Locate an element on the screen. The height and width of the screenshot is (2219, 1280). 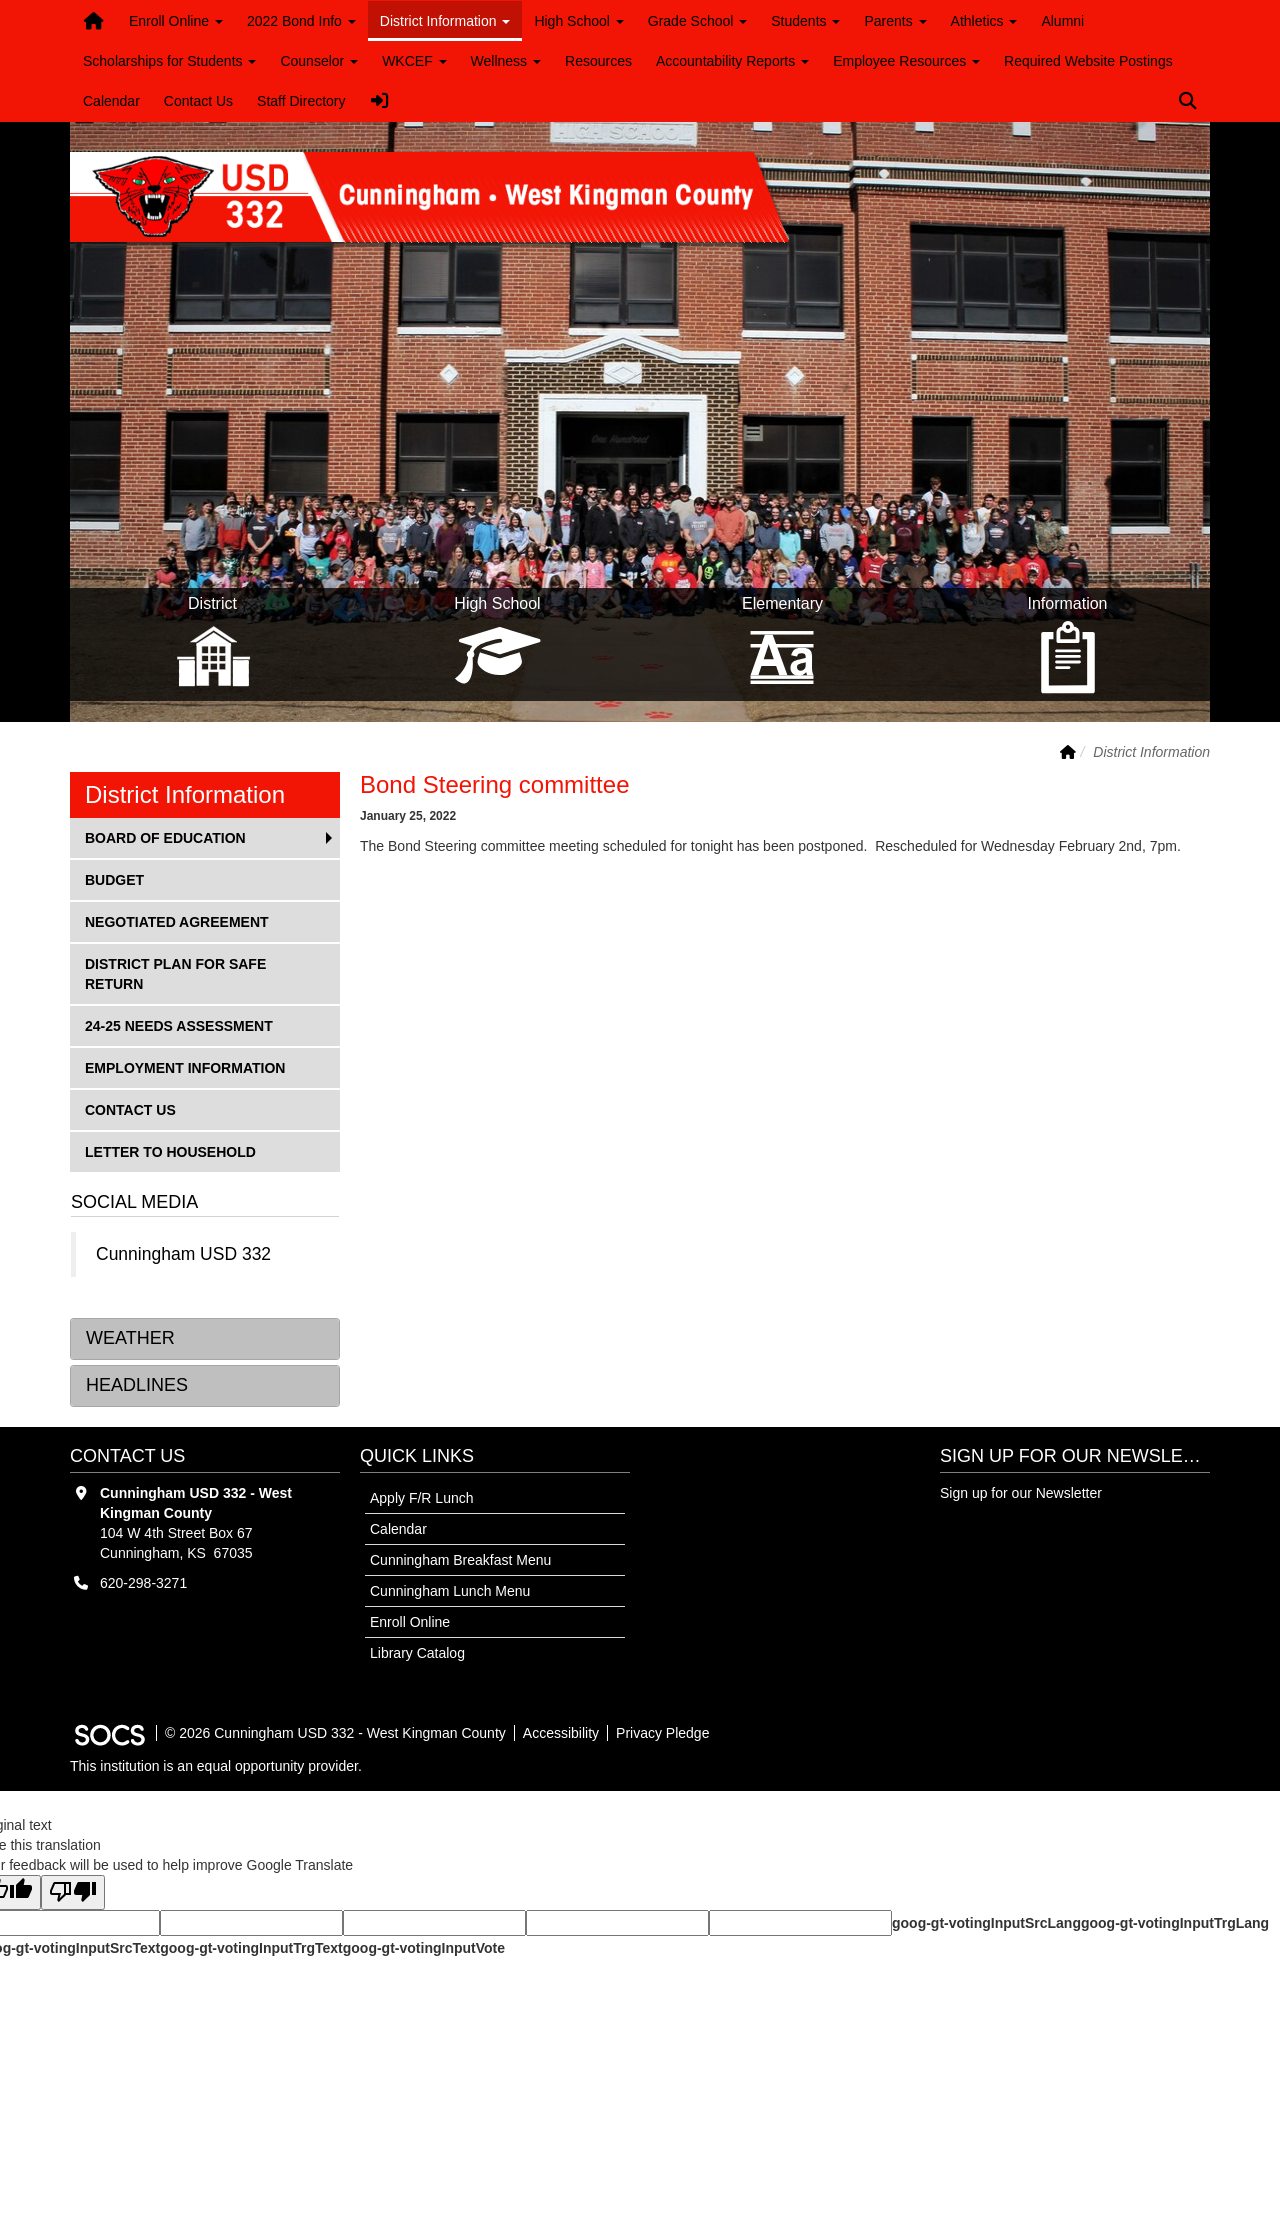
District Information is located at coordinates (185, 795).